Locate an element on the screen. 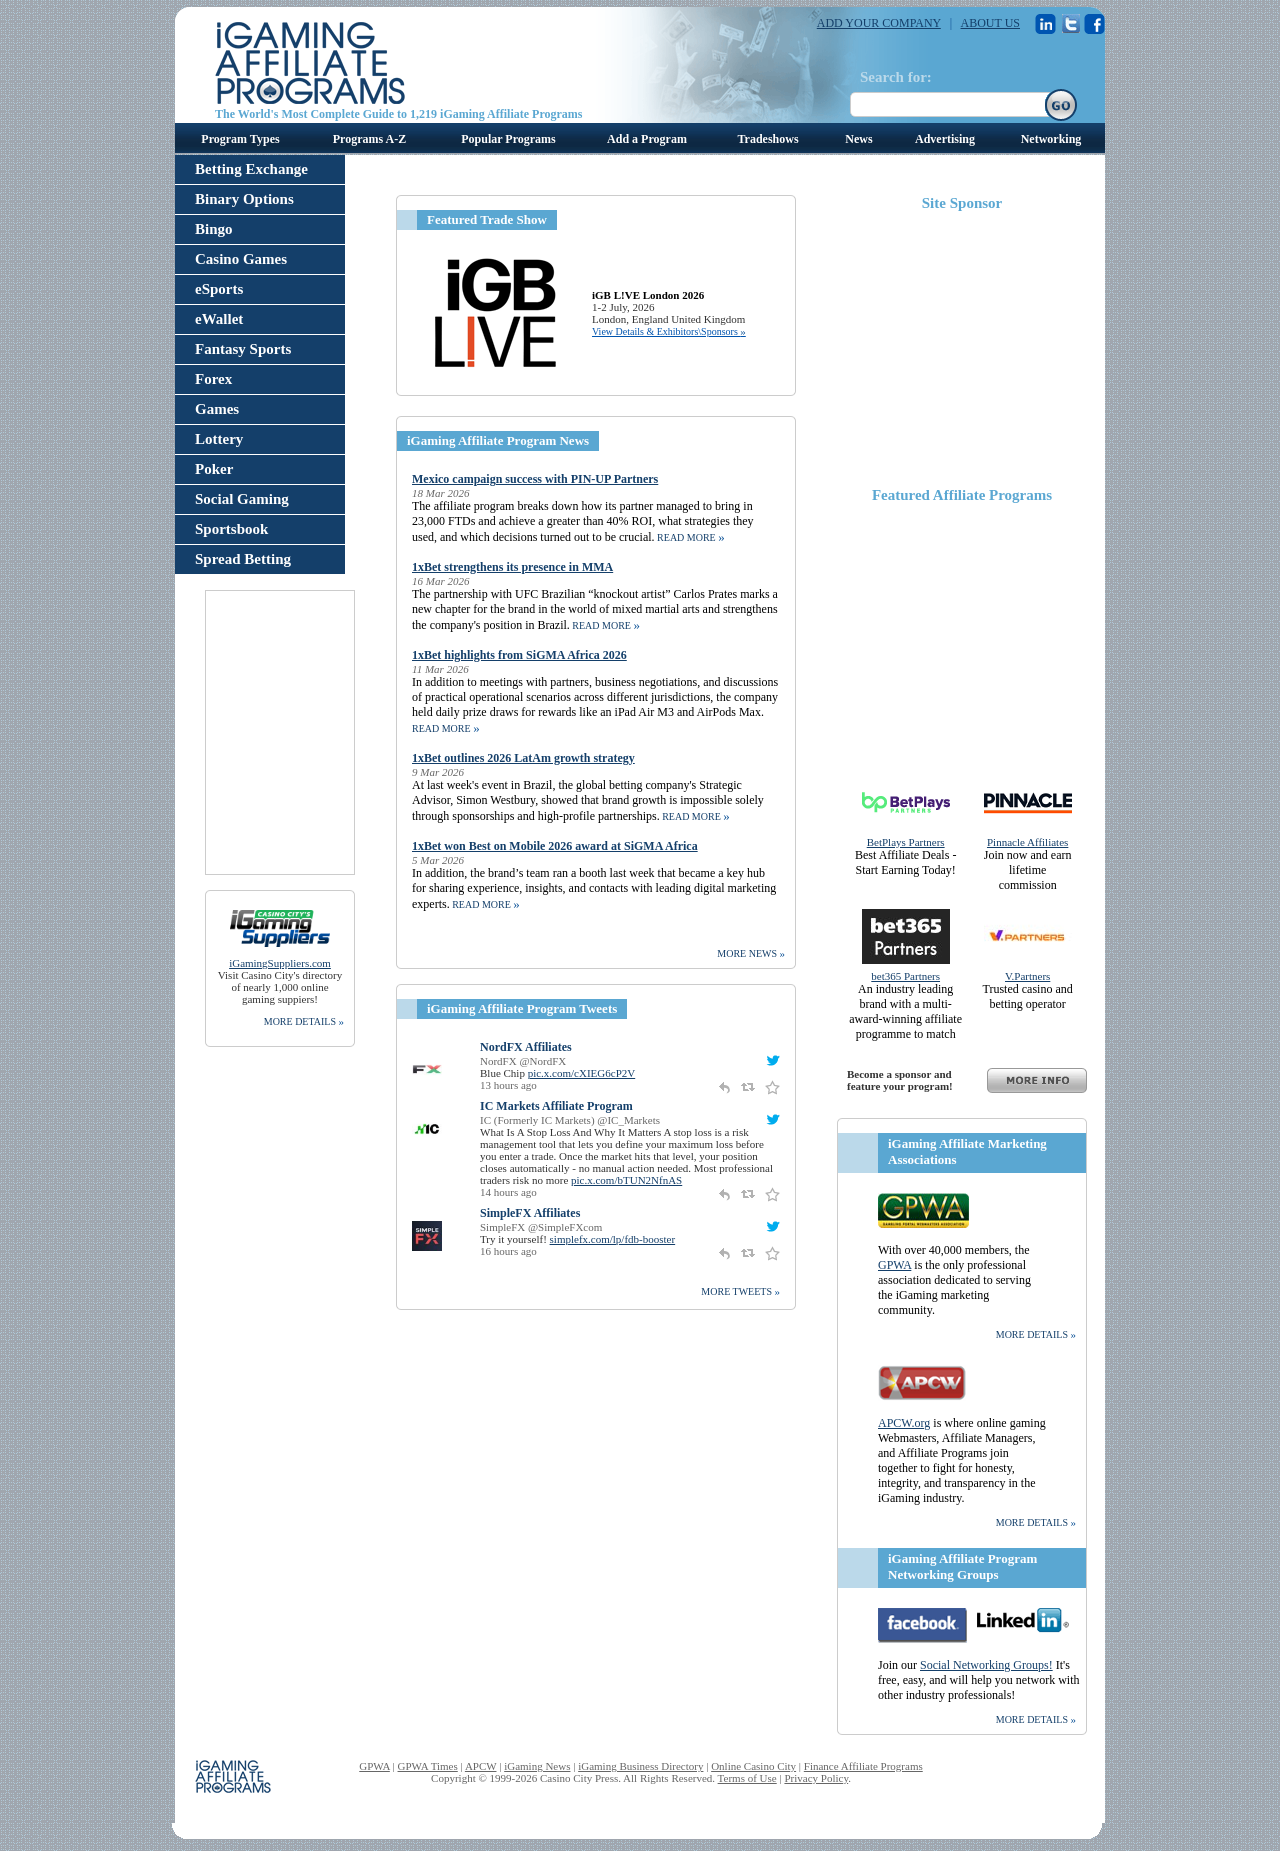 Image resolution: width=1280 pixels, height=1851 pixels. IC (Formerly IC Markets) @IC_Markets is located at coordinates (570, 1120).